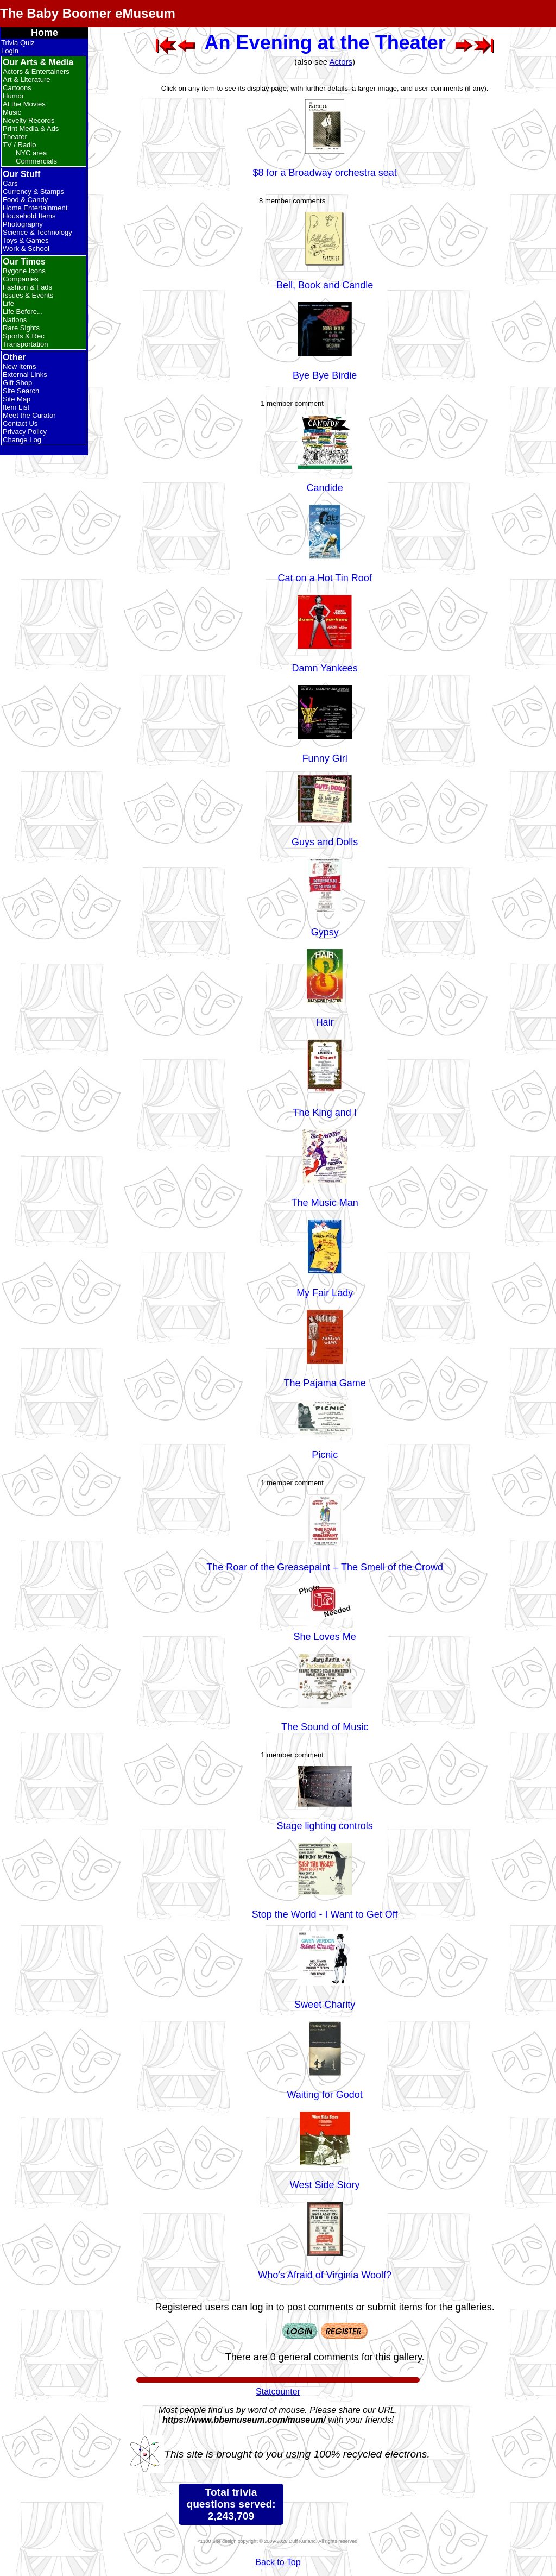  Describe the element at coordinates (12, 112) in the screenshot. I see `Music` at that location.